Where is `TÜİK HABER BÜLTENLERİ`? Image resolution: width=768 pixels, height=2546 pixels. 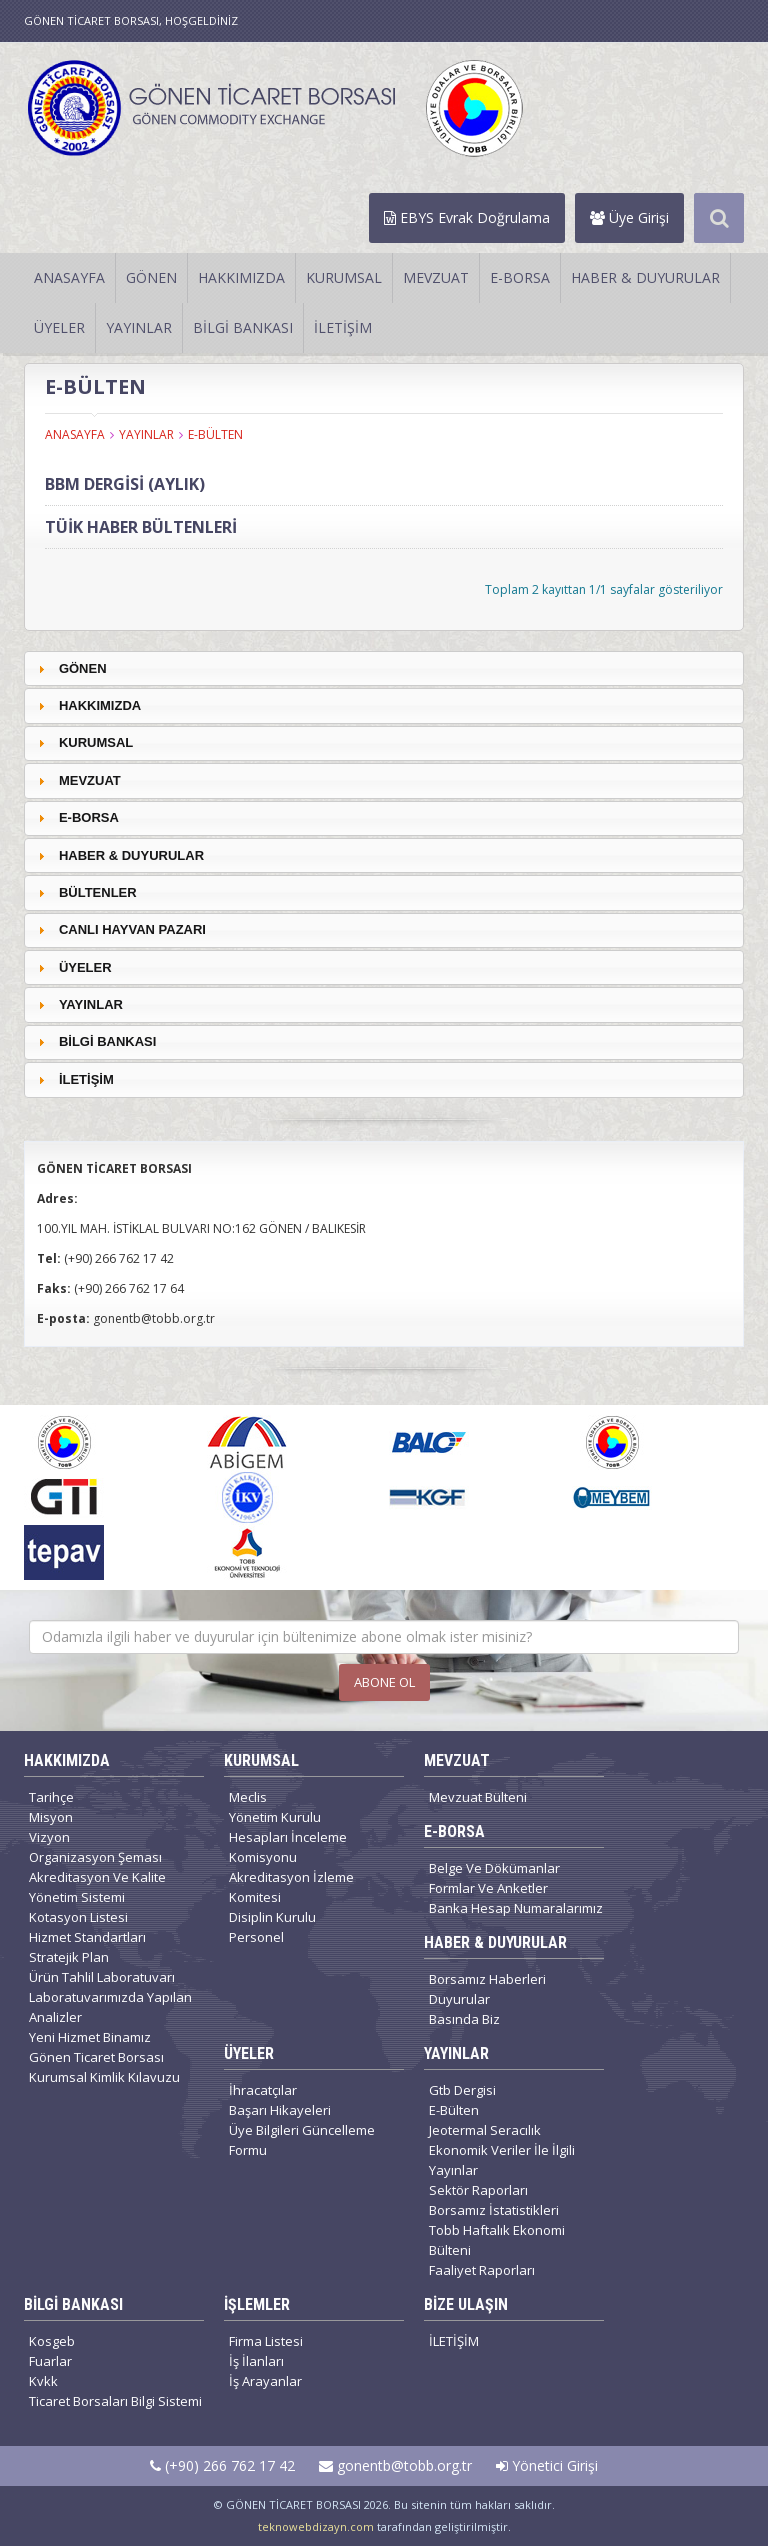
TÜİK HABER BÜLTENLERİ is located at coordinates (141, 527).